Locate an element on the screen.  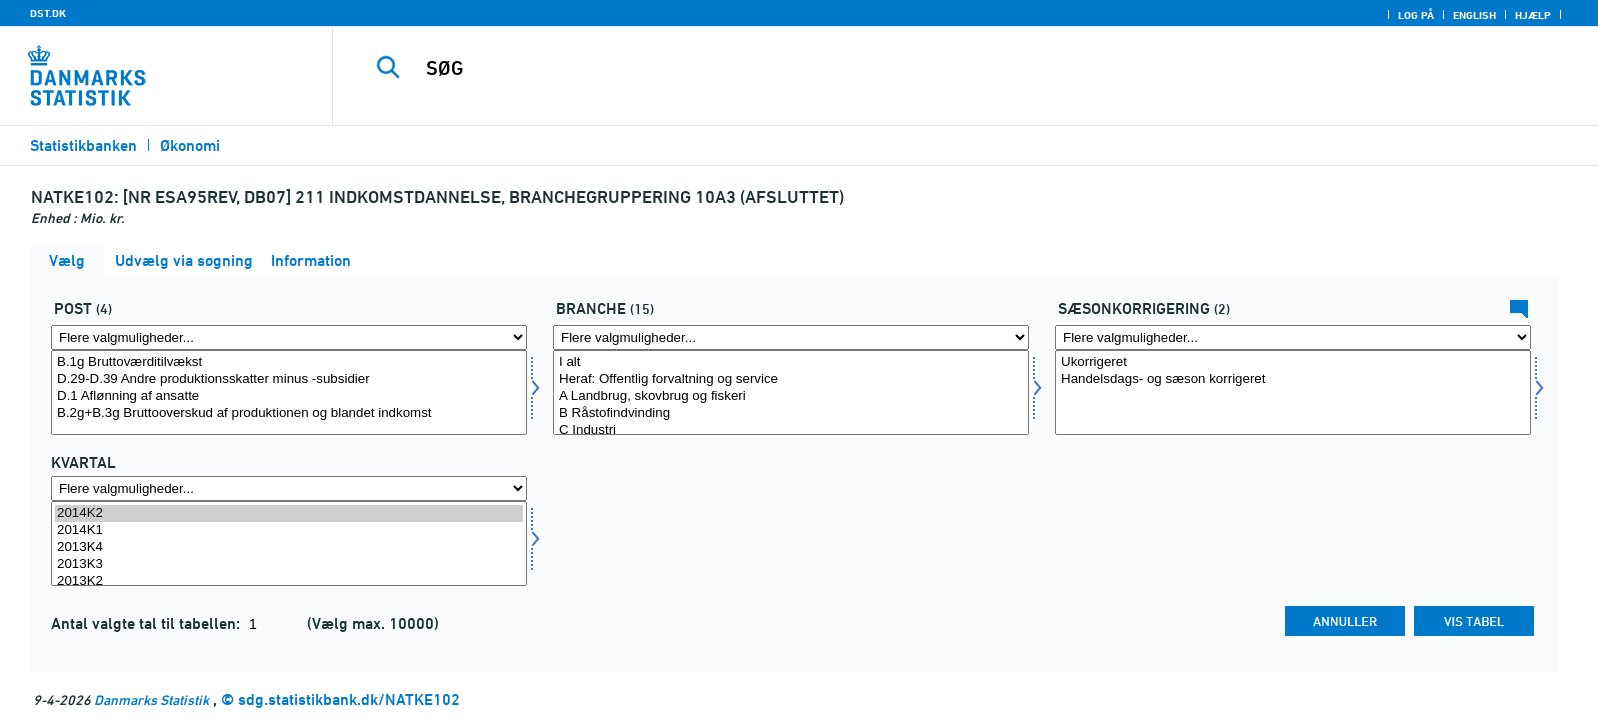
English is located at coordinates (1474, 15).